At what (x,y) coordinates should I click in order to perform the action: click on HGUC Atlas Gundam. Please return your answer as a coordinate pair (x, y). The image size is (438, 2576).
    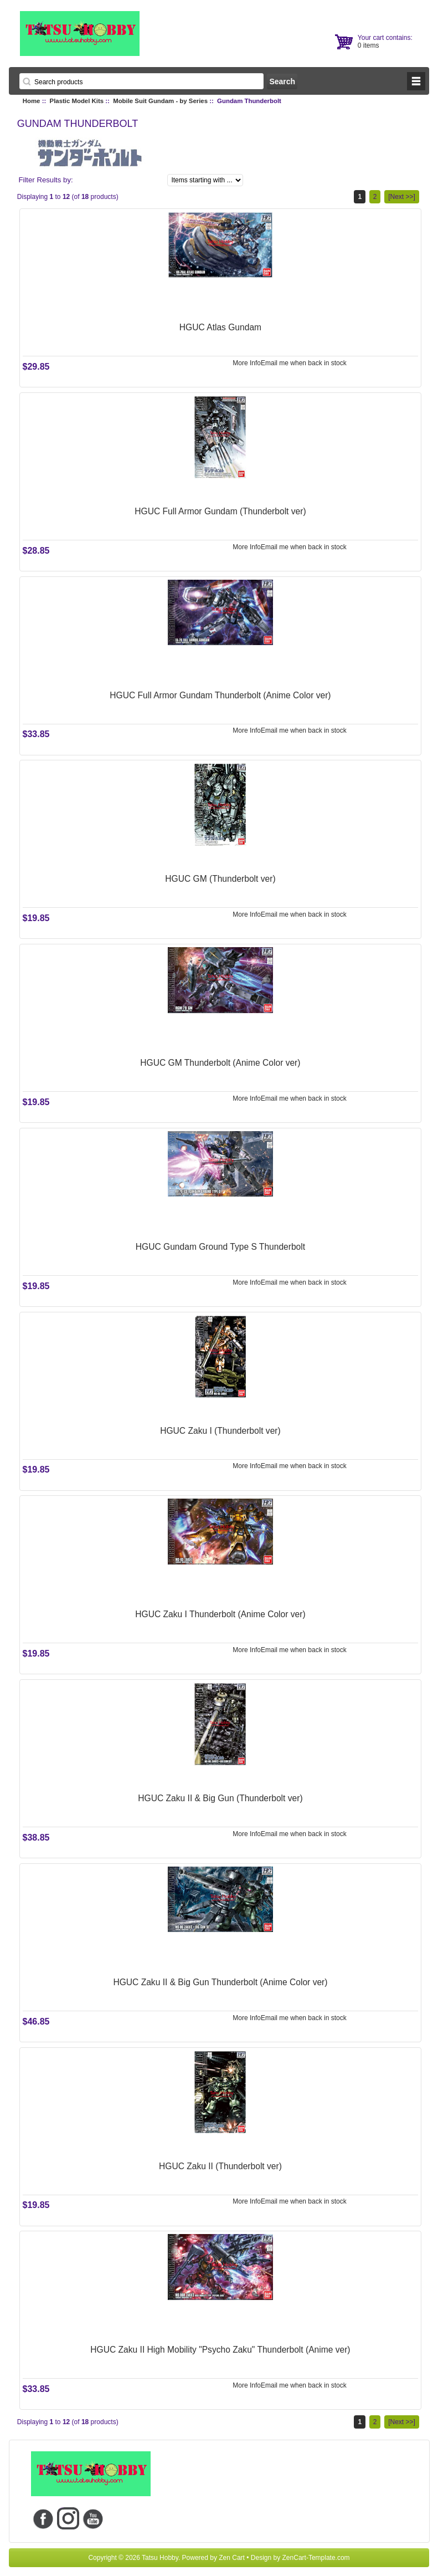
    Looking at the image, I should click on (220, 327).